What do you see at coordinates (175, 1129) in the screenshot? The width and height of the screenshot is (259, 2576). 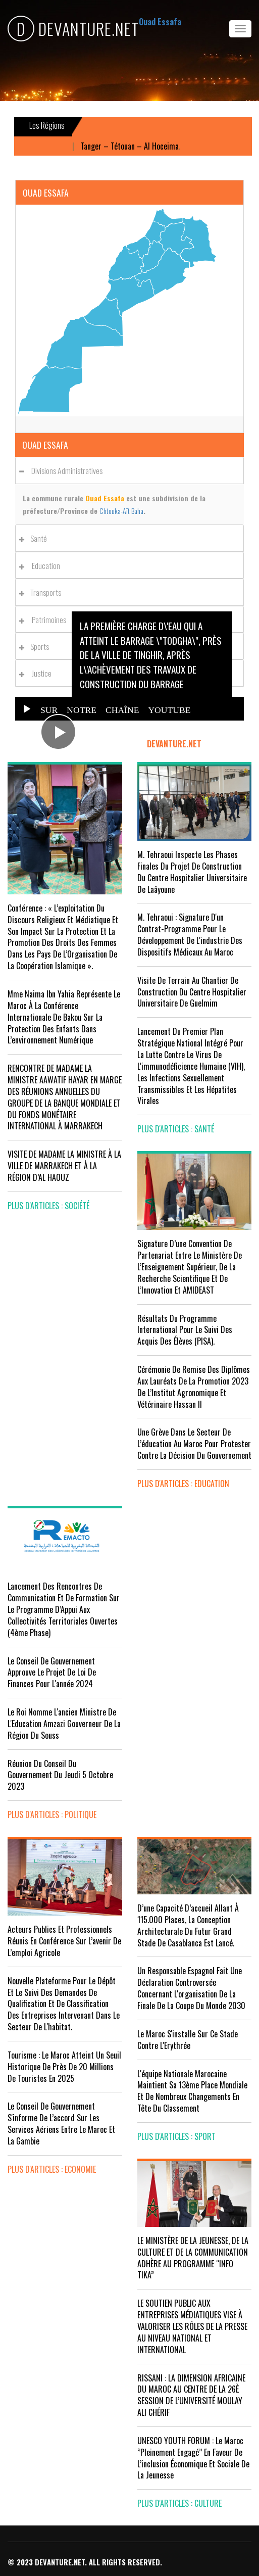 I see `plus d'articles : Santé` at bounding box center [175, 1129].